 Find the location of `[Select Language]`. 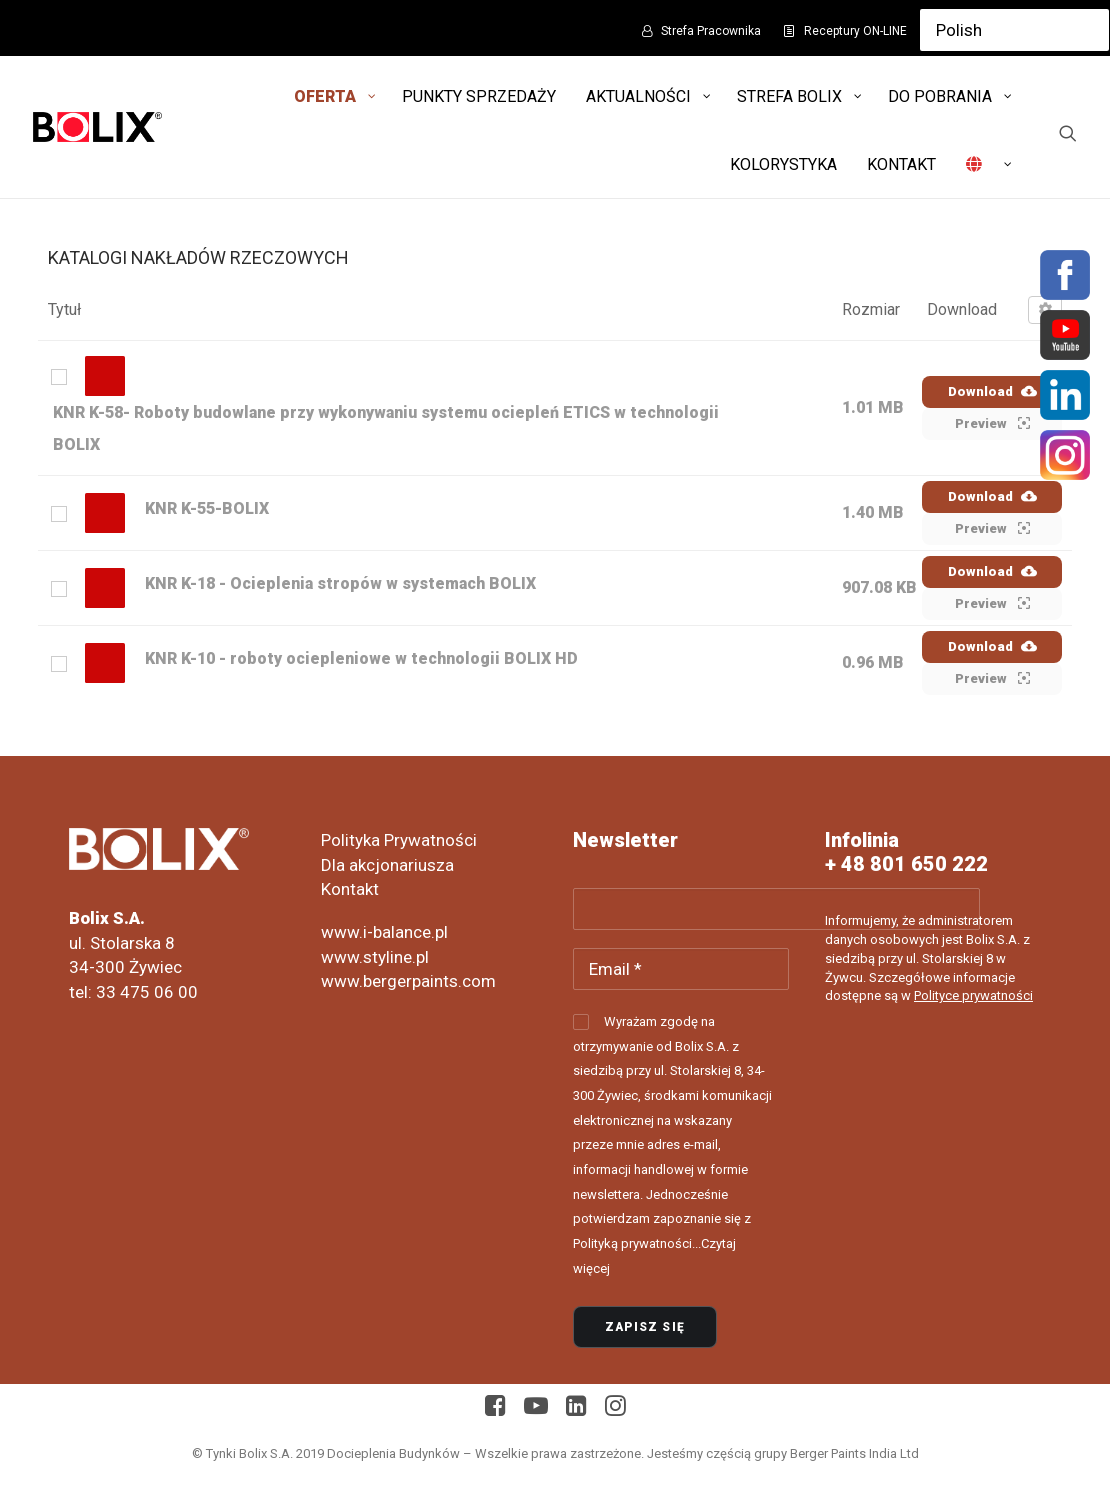

[Select Language] is located at coordinates (1014, 30).